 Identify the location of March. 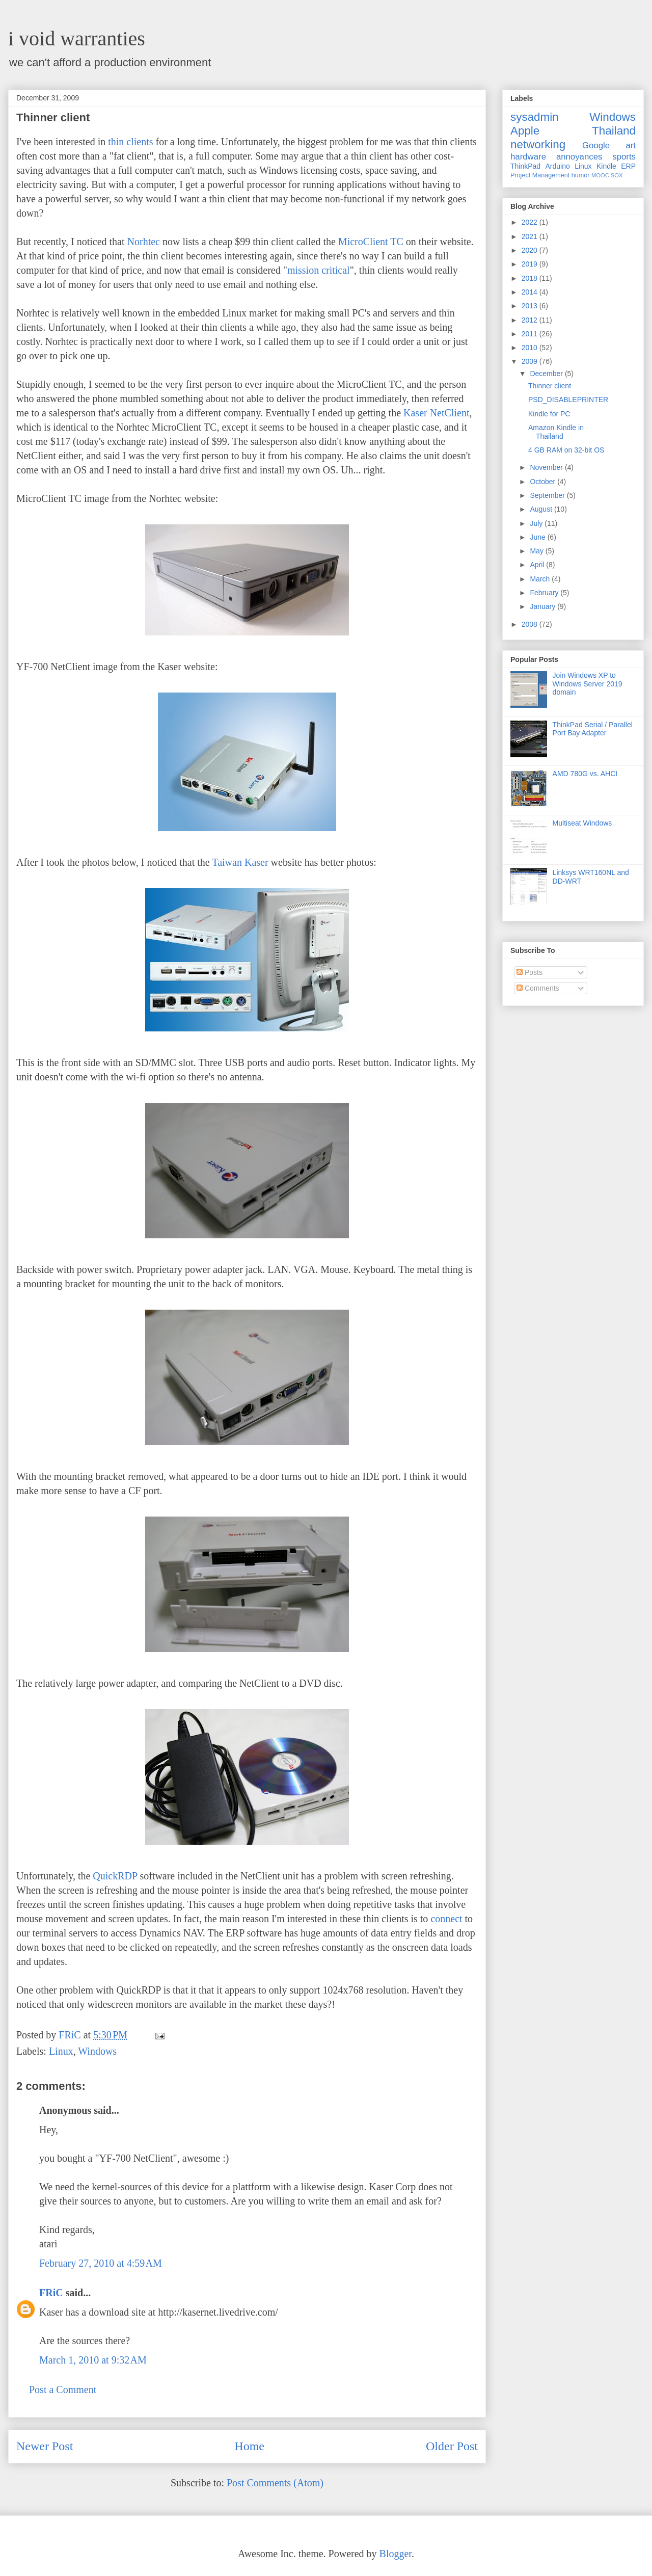
(541, 579).